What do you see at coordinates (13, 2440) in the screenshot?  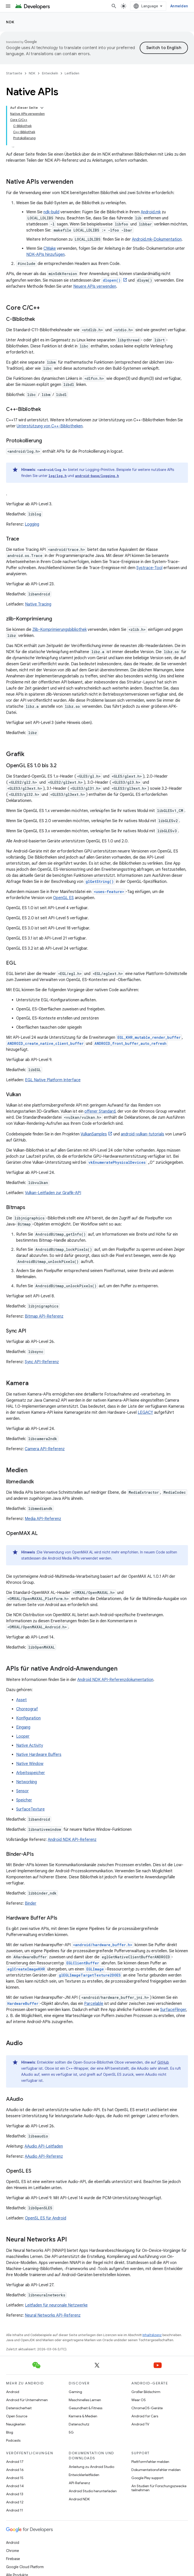 I see `Podcasts` at bounding box center [13, 2440].